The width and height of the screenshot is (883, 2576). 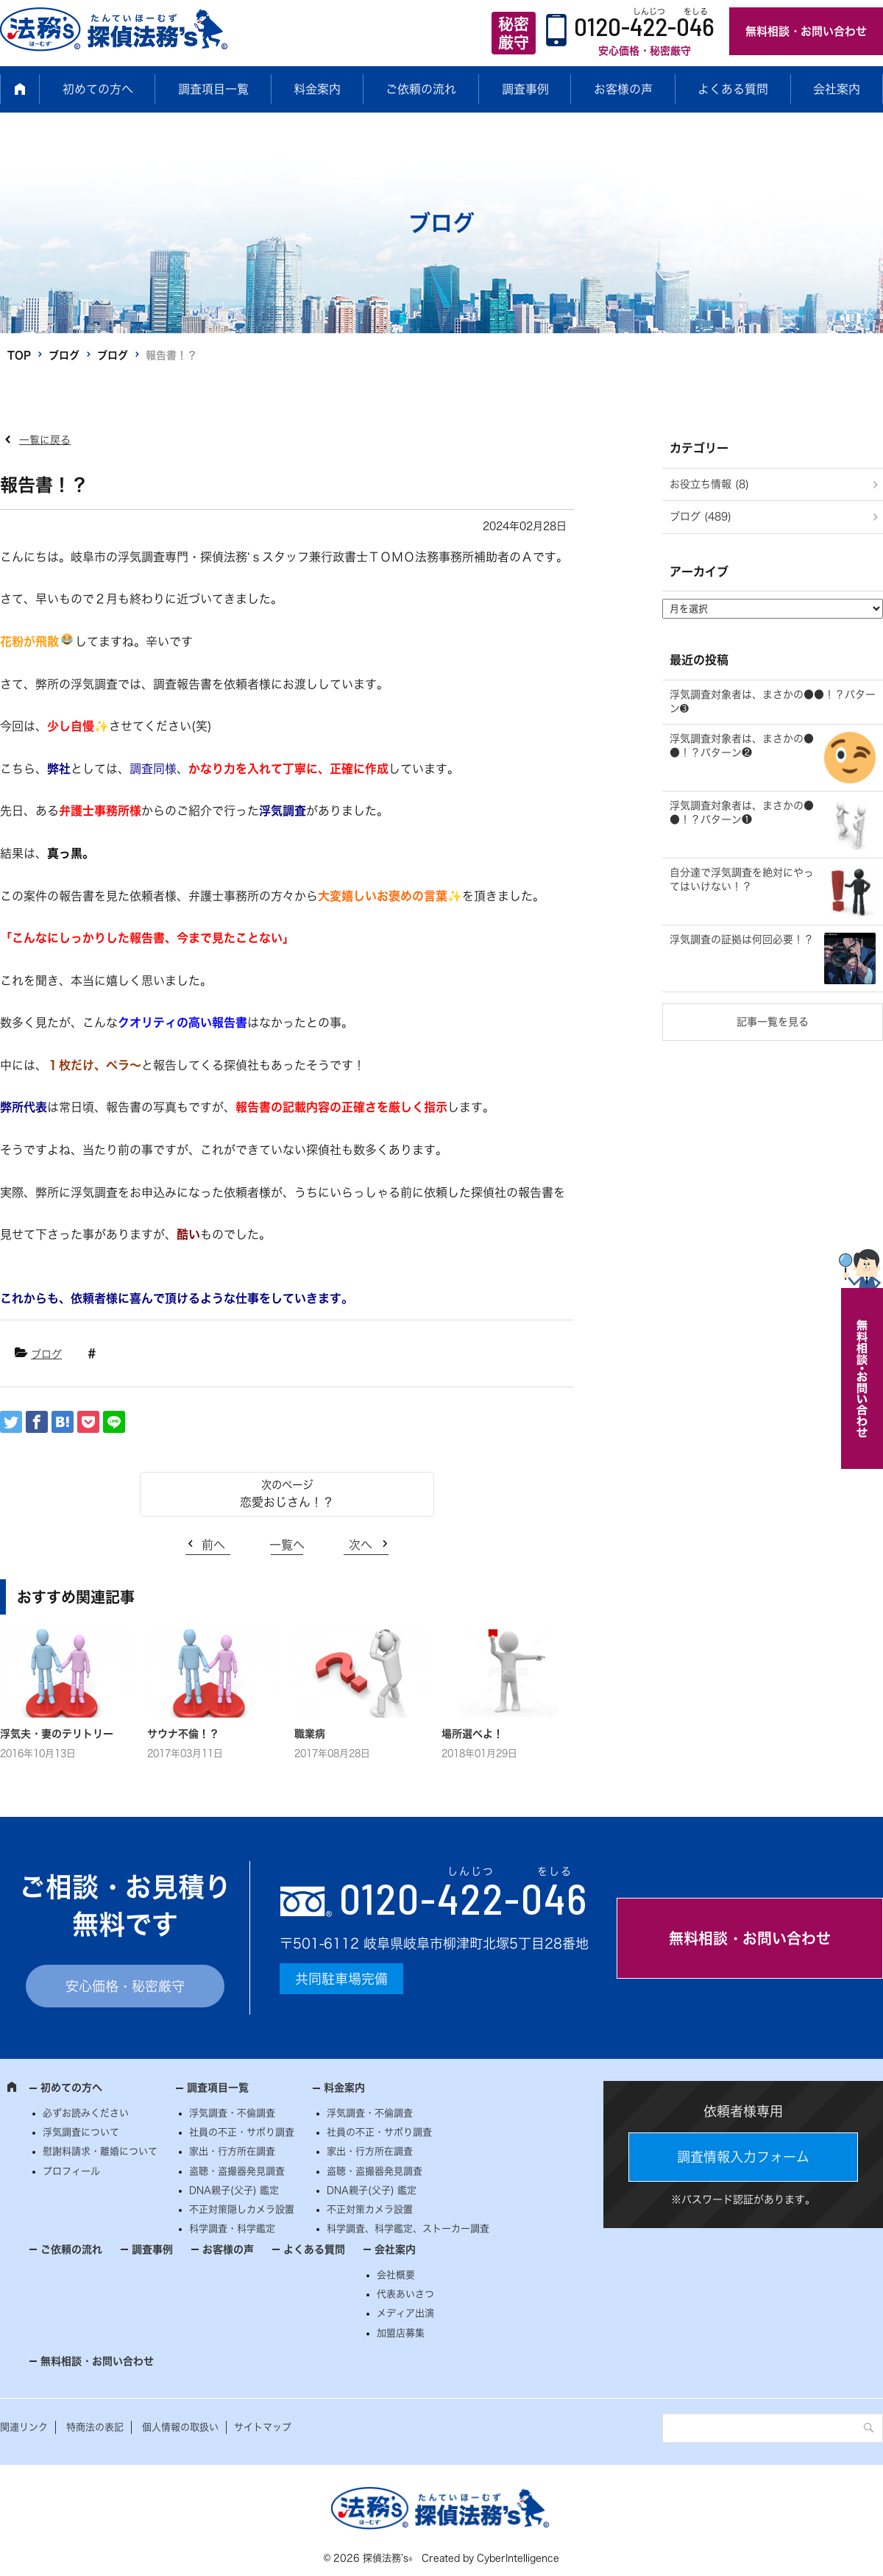 What do you see at coordinates (742, 939) in the screenshot?
I see `浮気調査の証拠は何回必要！？` at bounding box center [742, 939].